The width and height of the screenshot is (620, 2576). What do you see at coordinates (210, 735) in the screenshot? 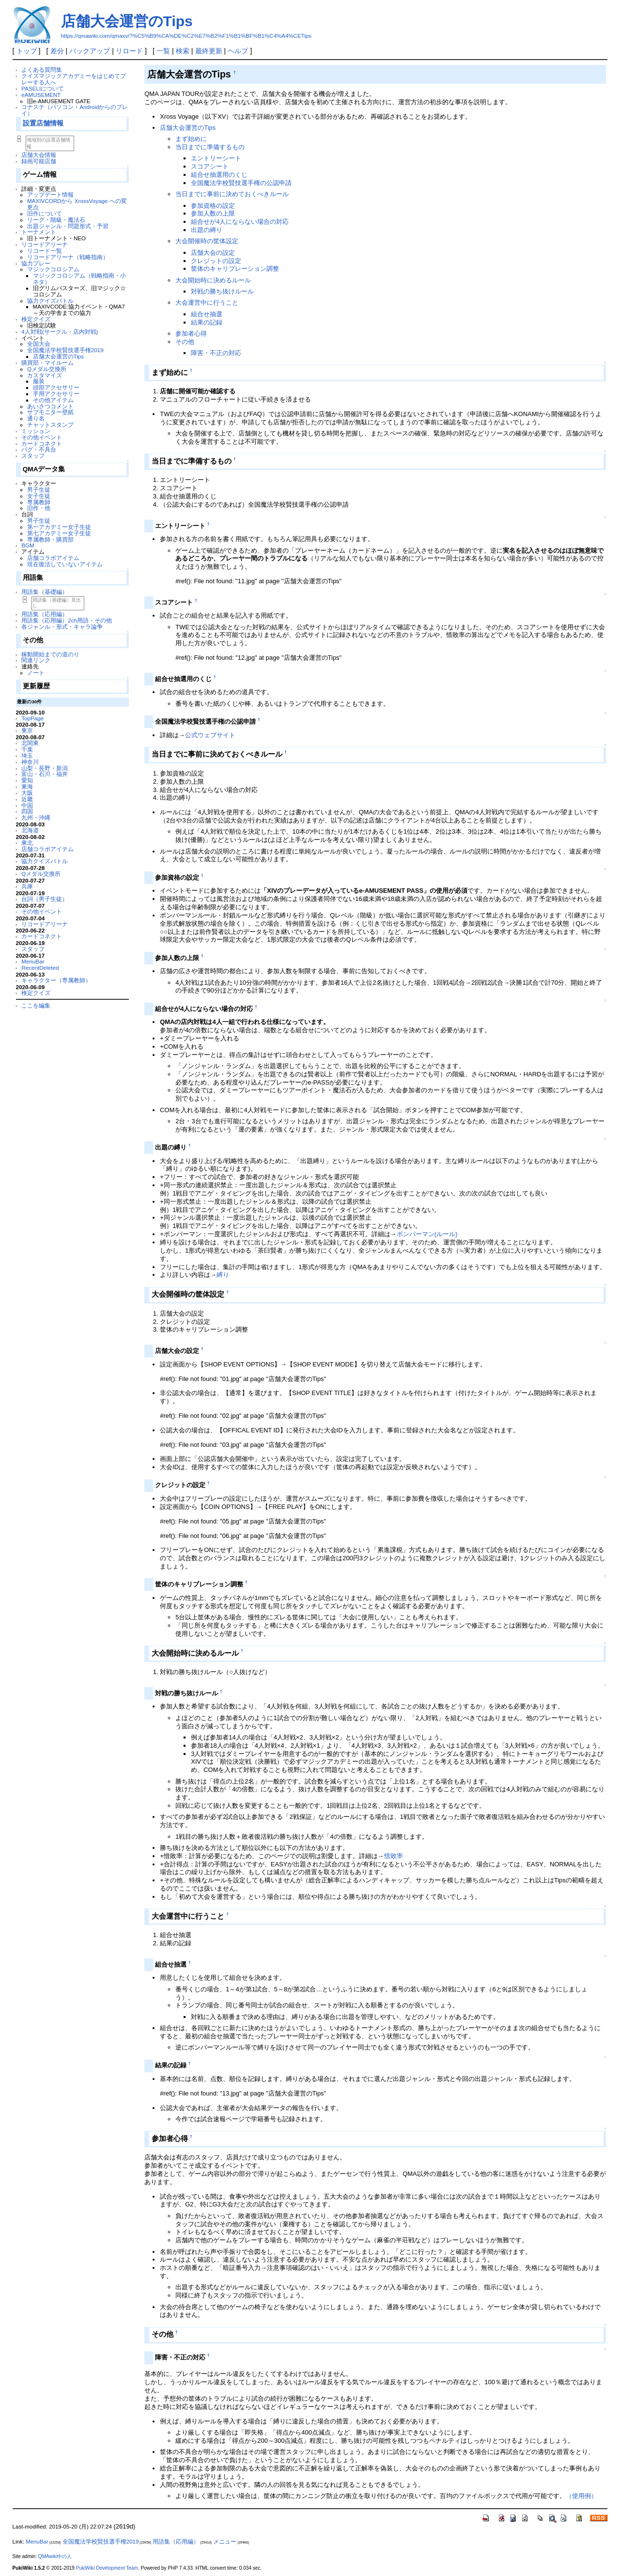
I see `公式ウェブサイト` at bounding box center [210, 735].